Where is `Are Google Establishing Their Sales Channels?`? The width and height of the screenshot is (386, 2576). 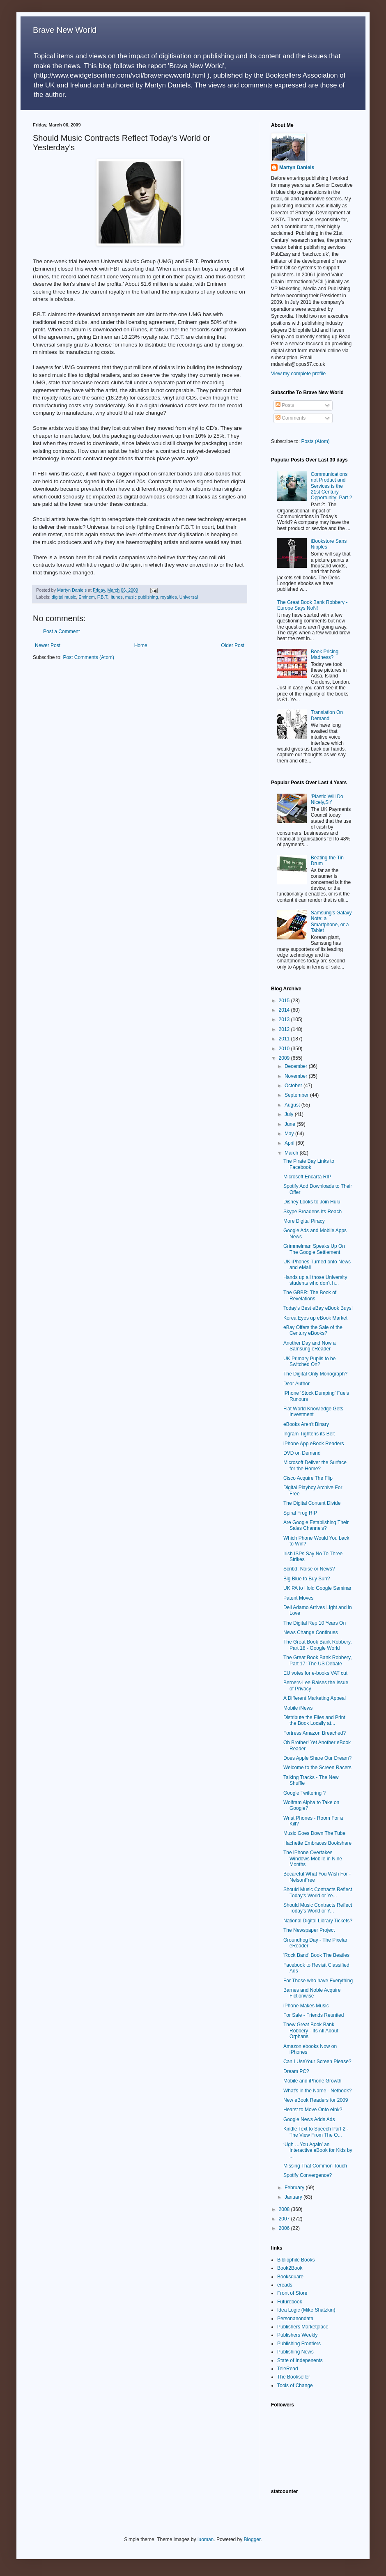 Are Google Establishing Their Sales Channels? is located at coordinates (316, 1525).